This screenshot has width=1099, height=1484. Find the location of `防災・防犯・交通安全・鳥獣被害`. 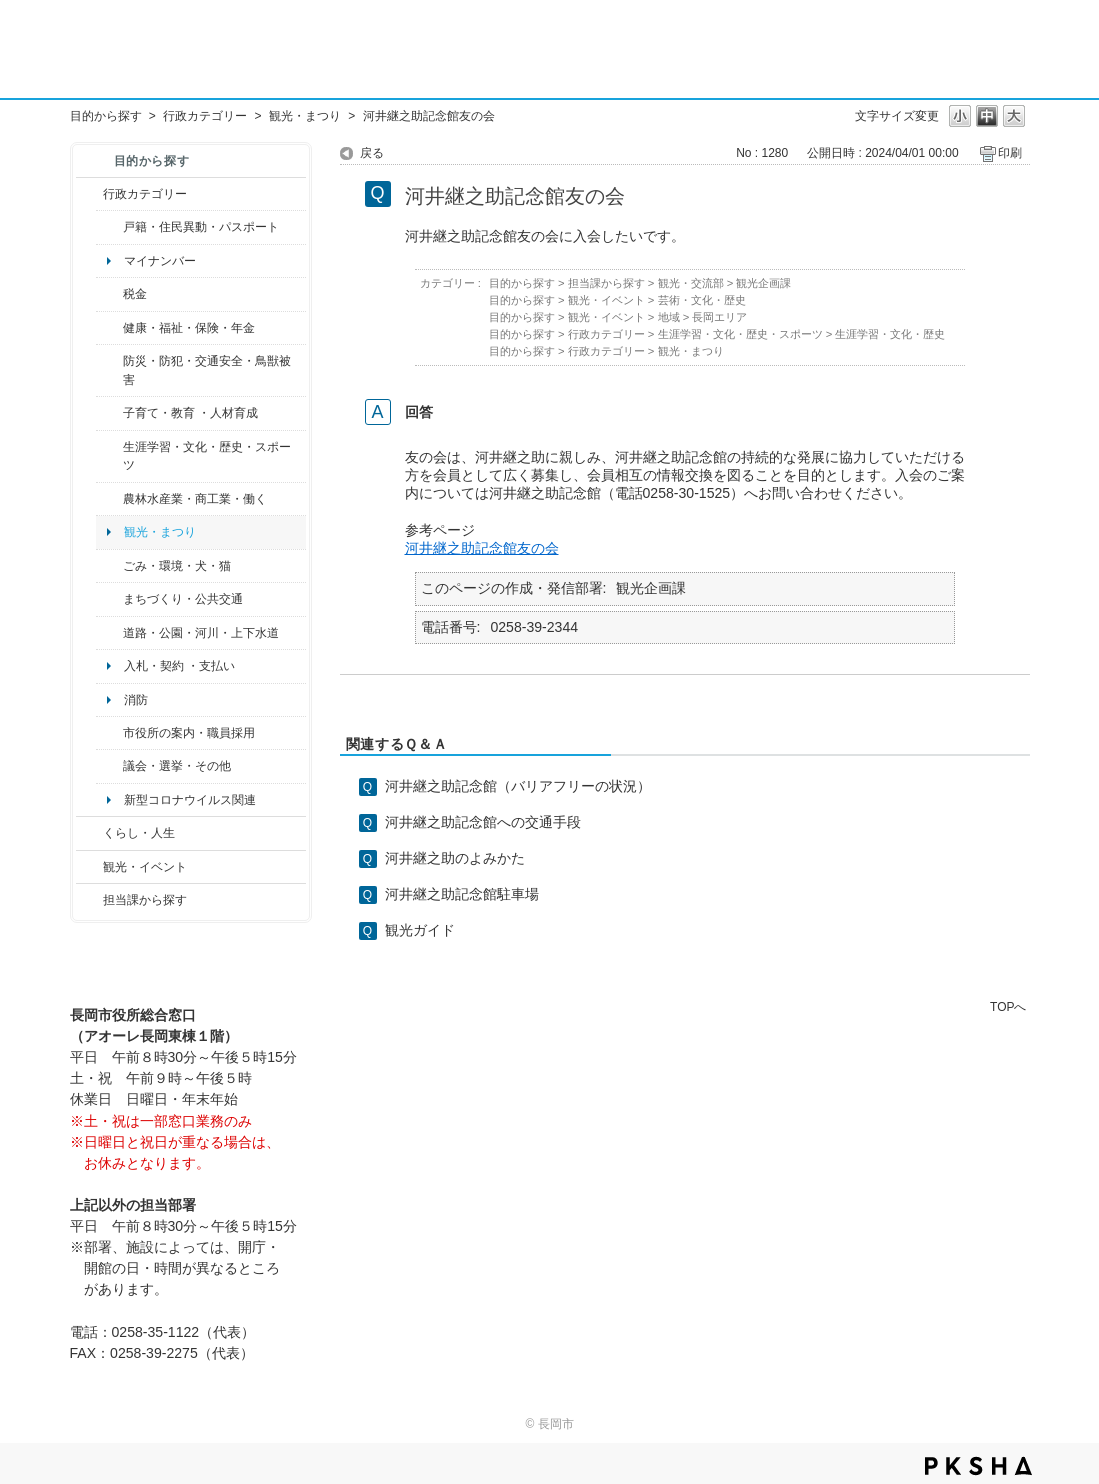

防災・防犯・交通安全・鳥獣被害 is located at coordinates (207, 370).